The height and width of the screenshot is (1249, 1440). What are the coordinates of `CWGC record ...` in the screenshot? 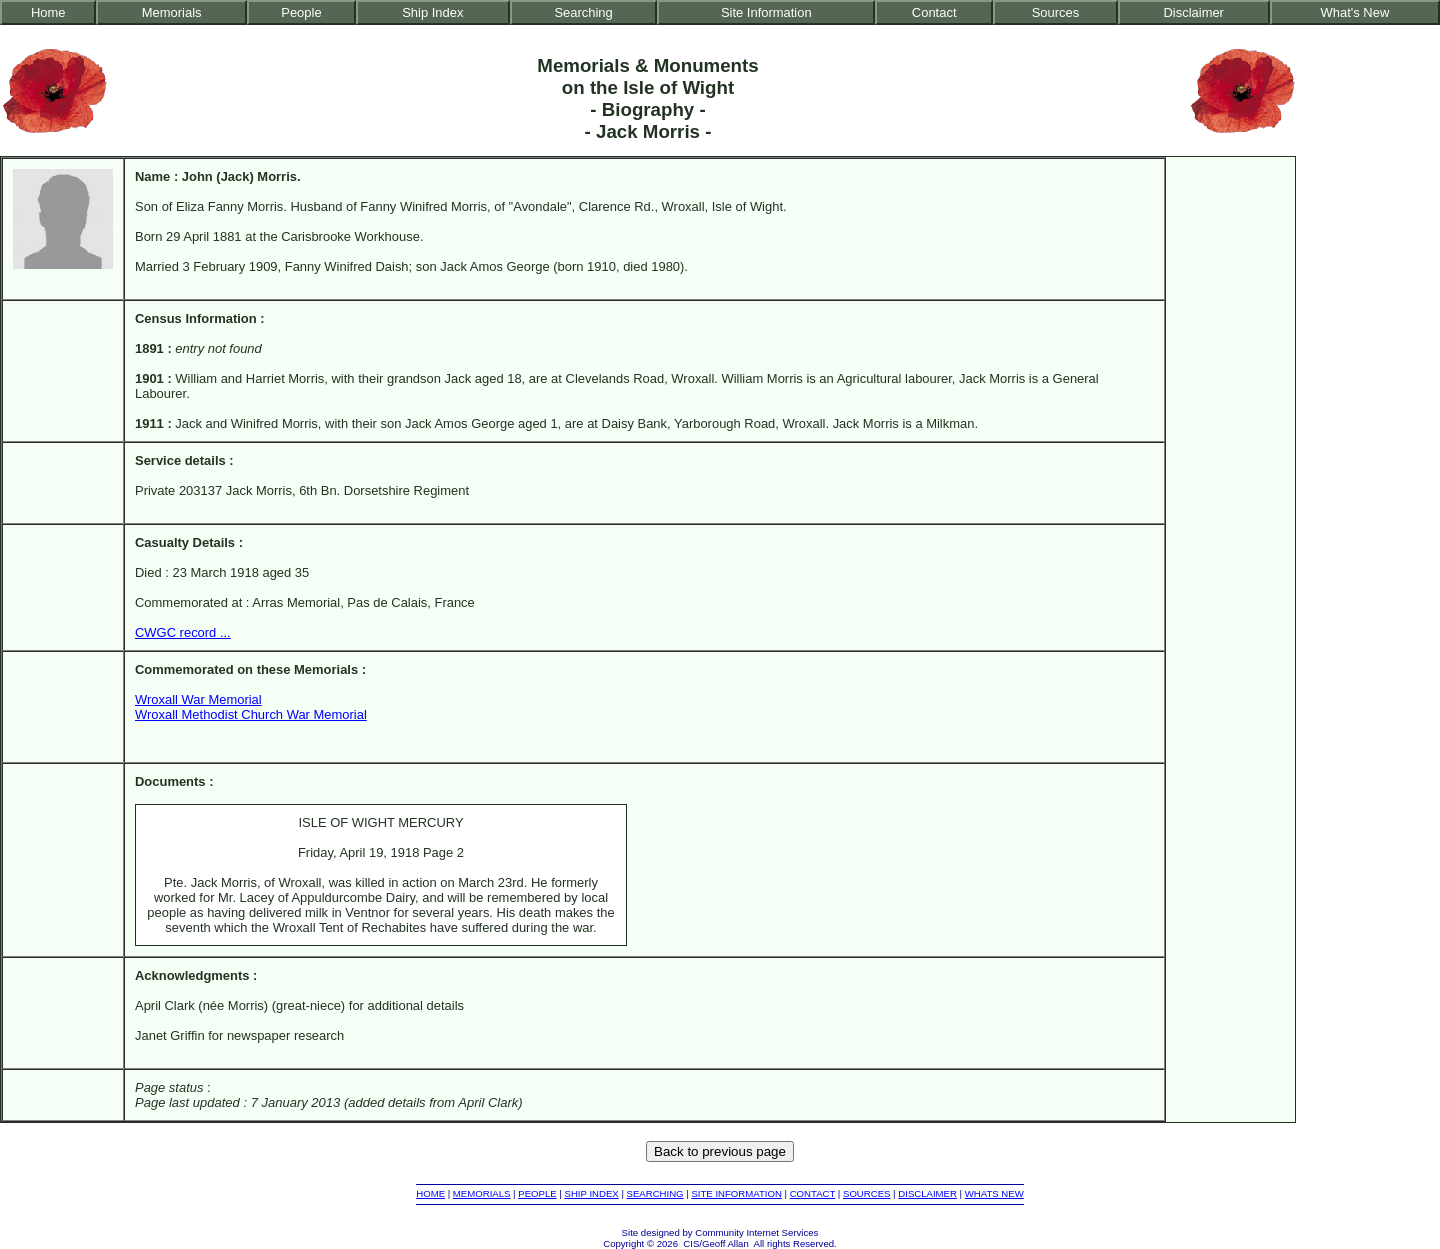 It's located at (183, 632).